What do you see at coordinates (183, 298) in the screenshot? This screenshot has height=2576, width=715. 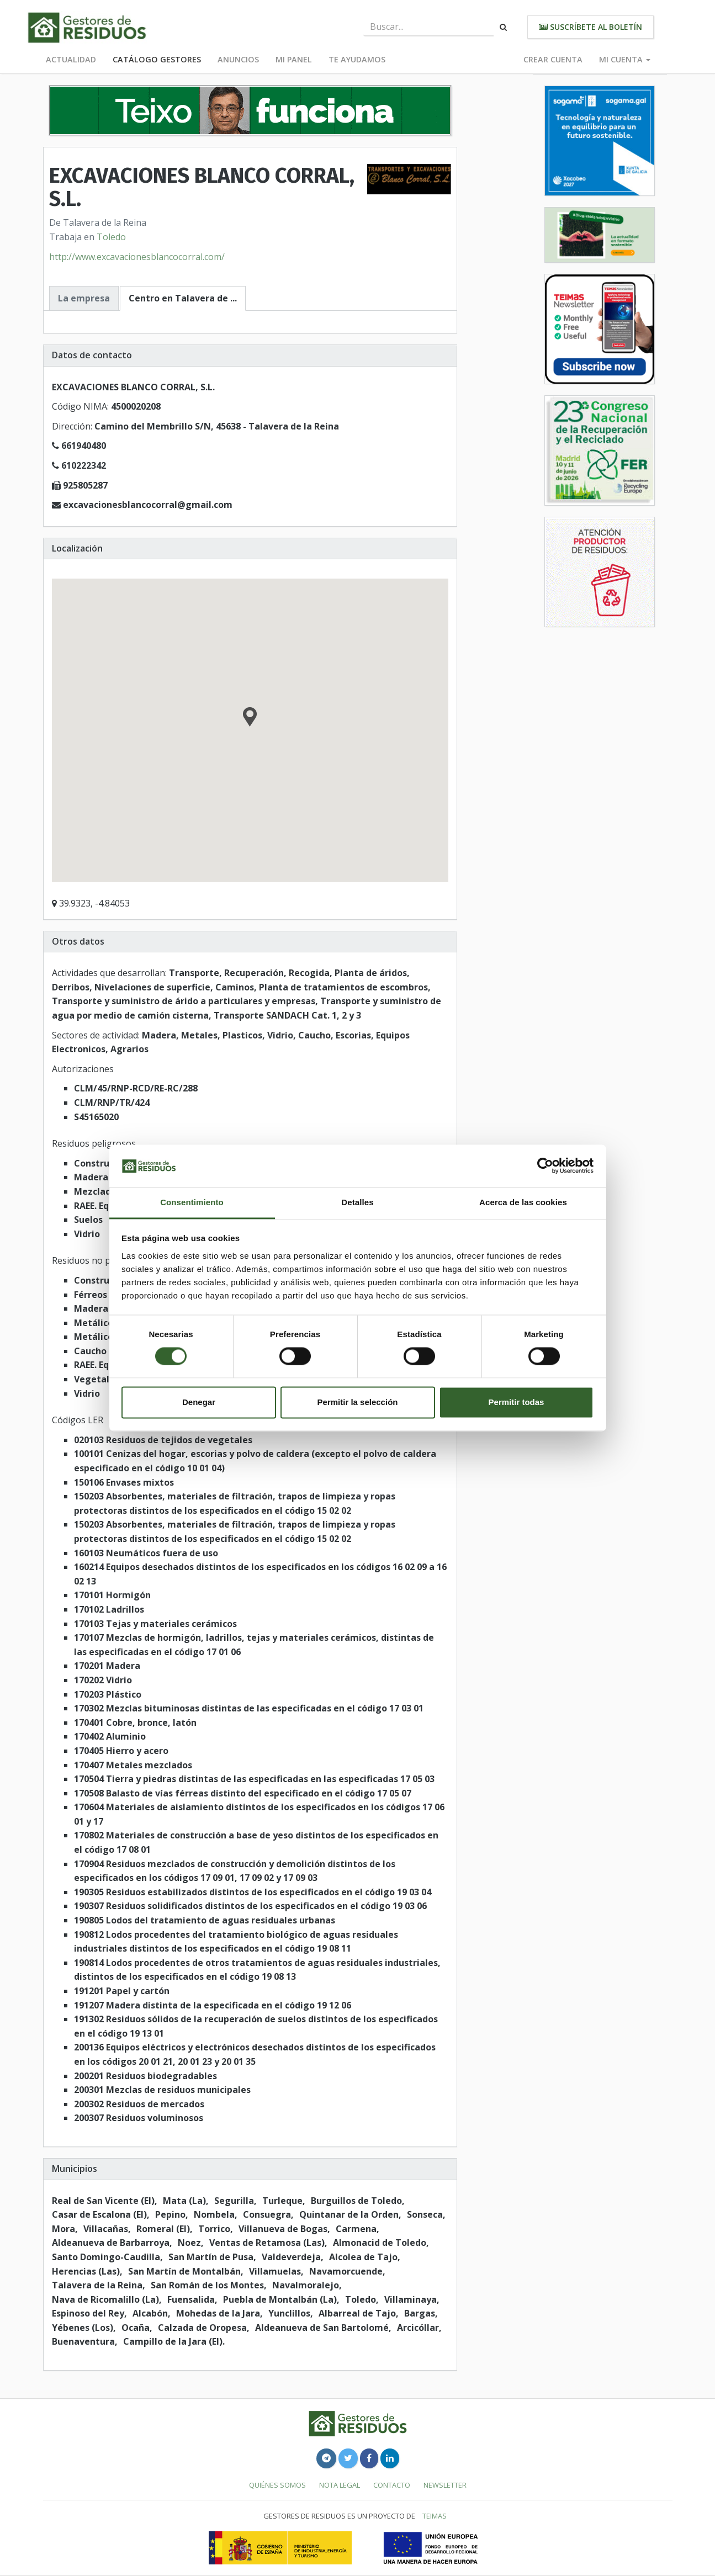 I see `Centro en Talavera de ...` at bounding box center [183, 298].